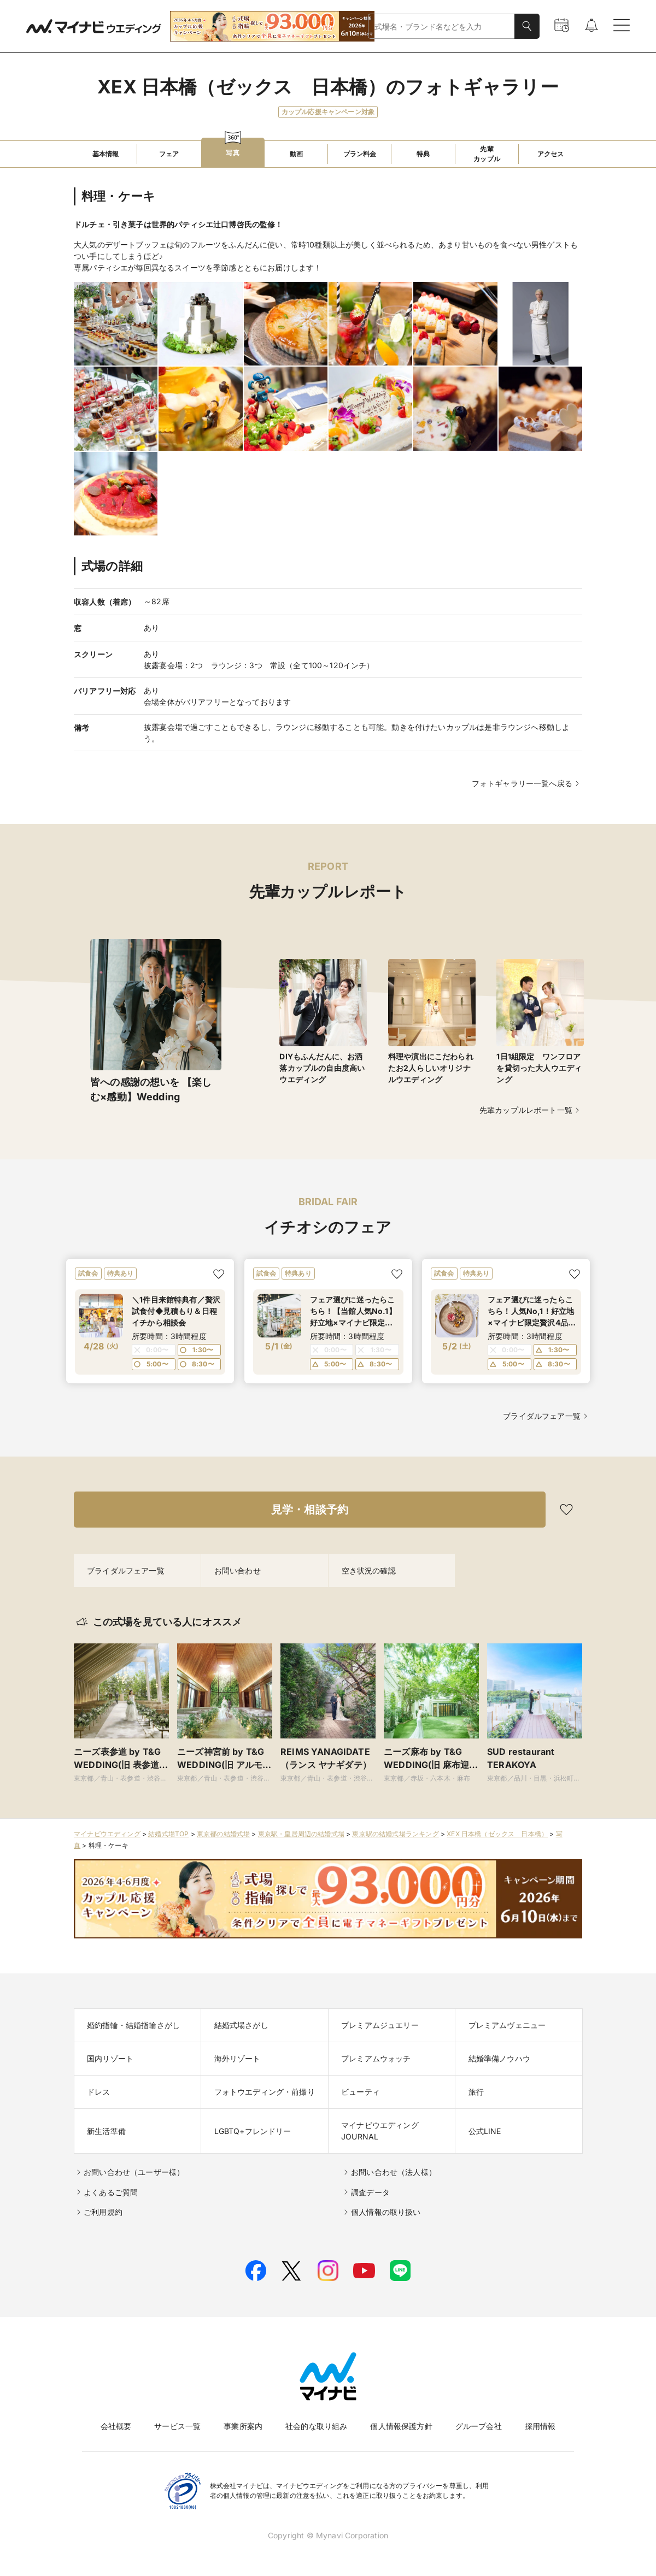 Image resolution: width=656 pixels, height=2576 pixels. Describe the element at coordinates (243, 2426) in the screenshot. I see `事業所案内` at that location.